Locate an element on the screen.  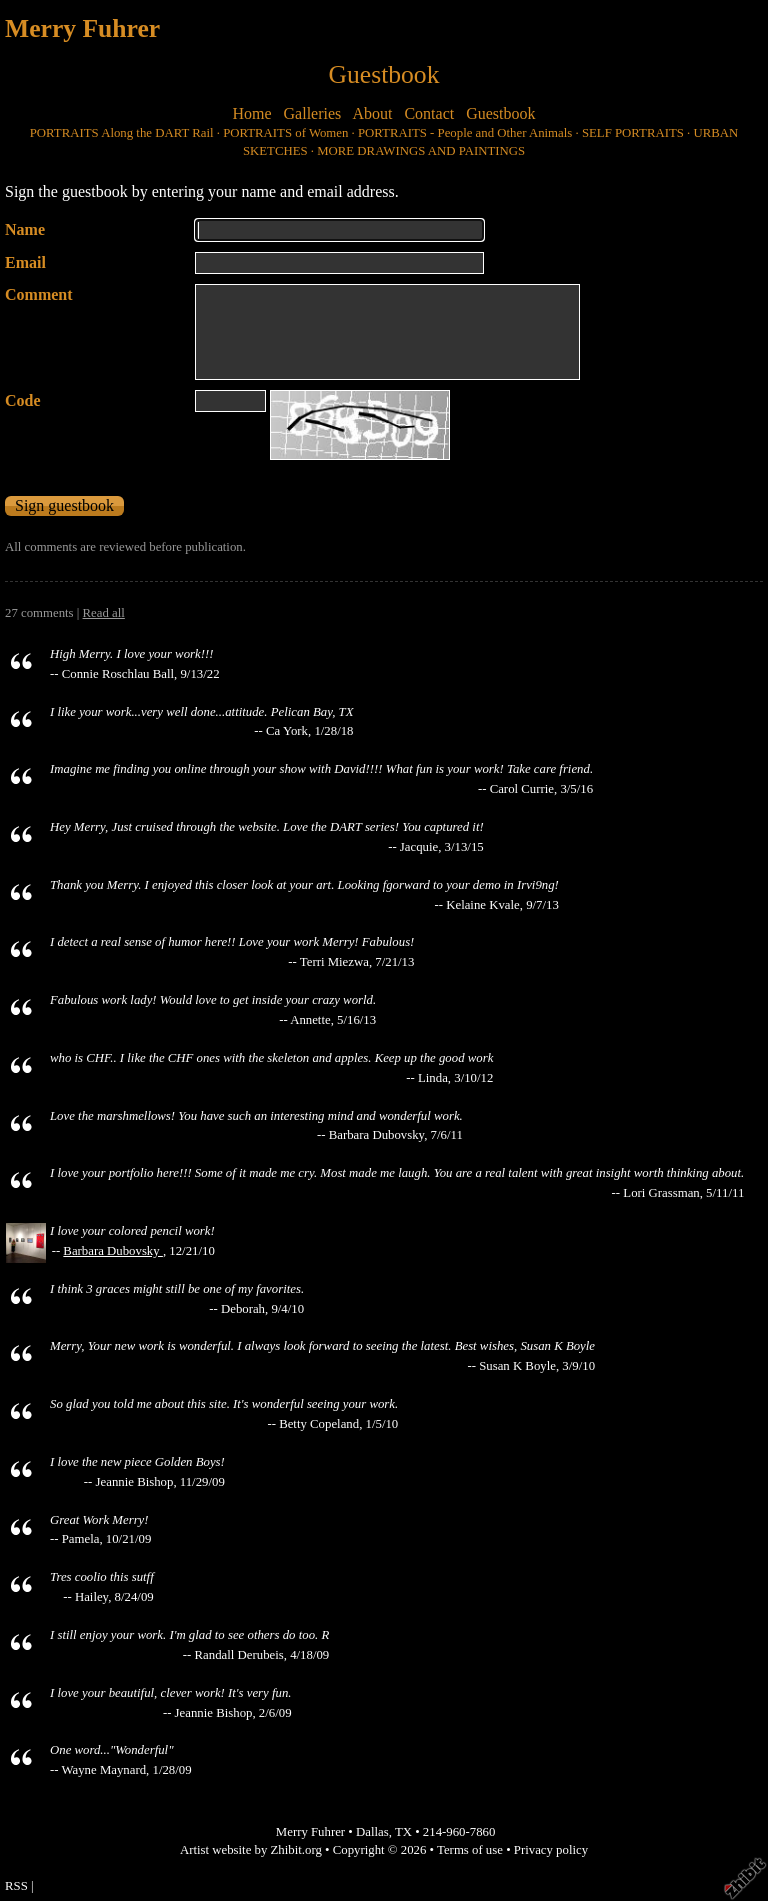
RSS is located at coordinates (16, 1886).